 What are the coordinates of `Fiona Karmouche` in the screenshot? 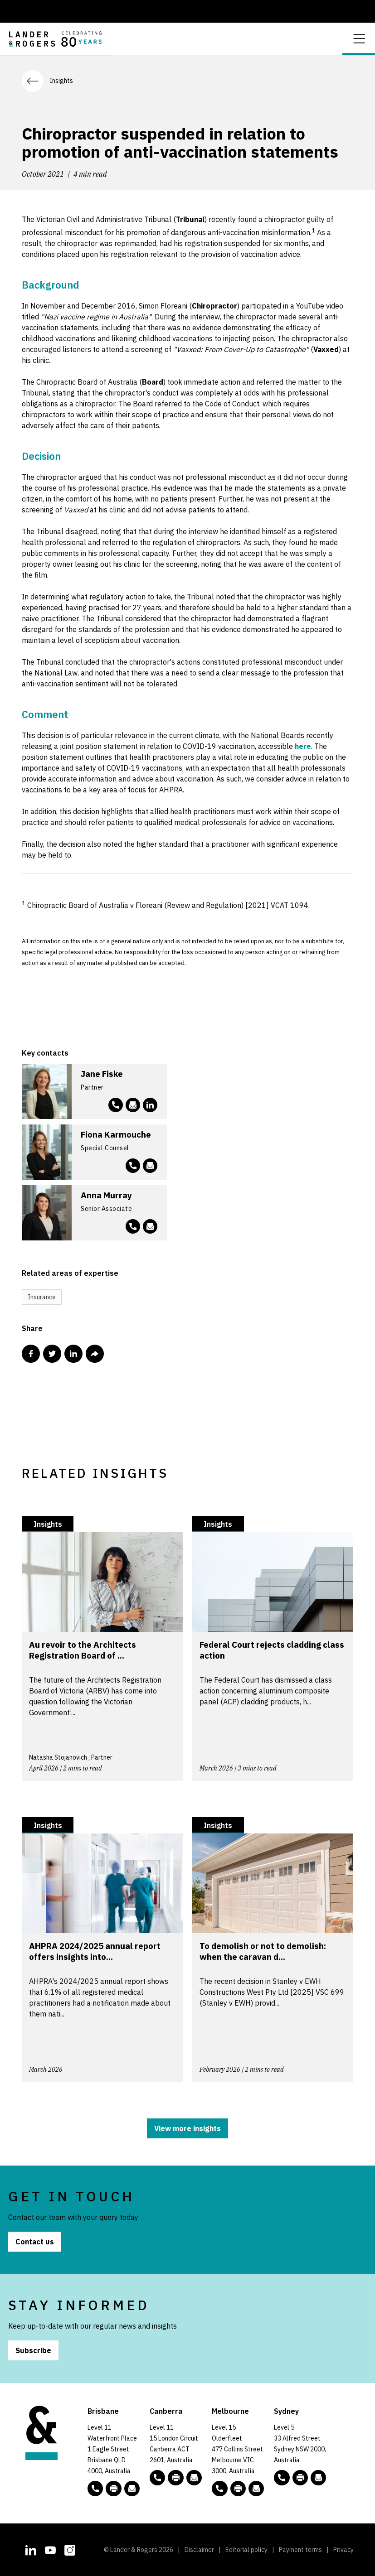 It's located at (116, 1134).